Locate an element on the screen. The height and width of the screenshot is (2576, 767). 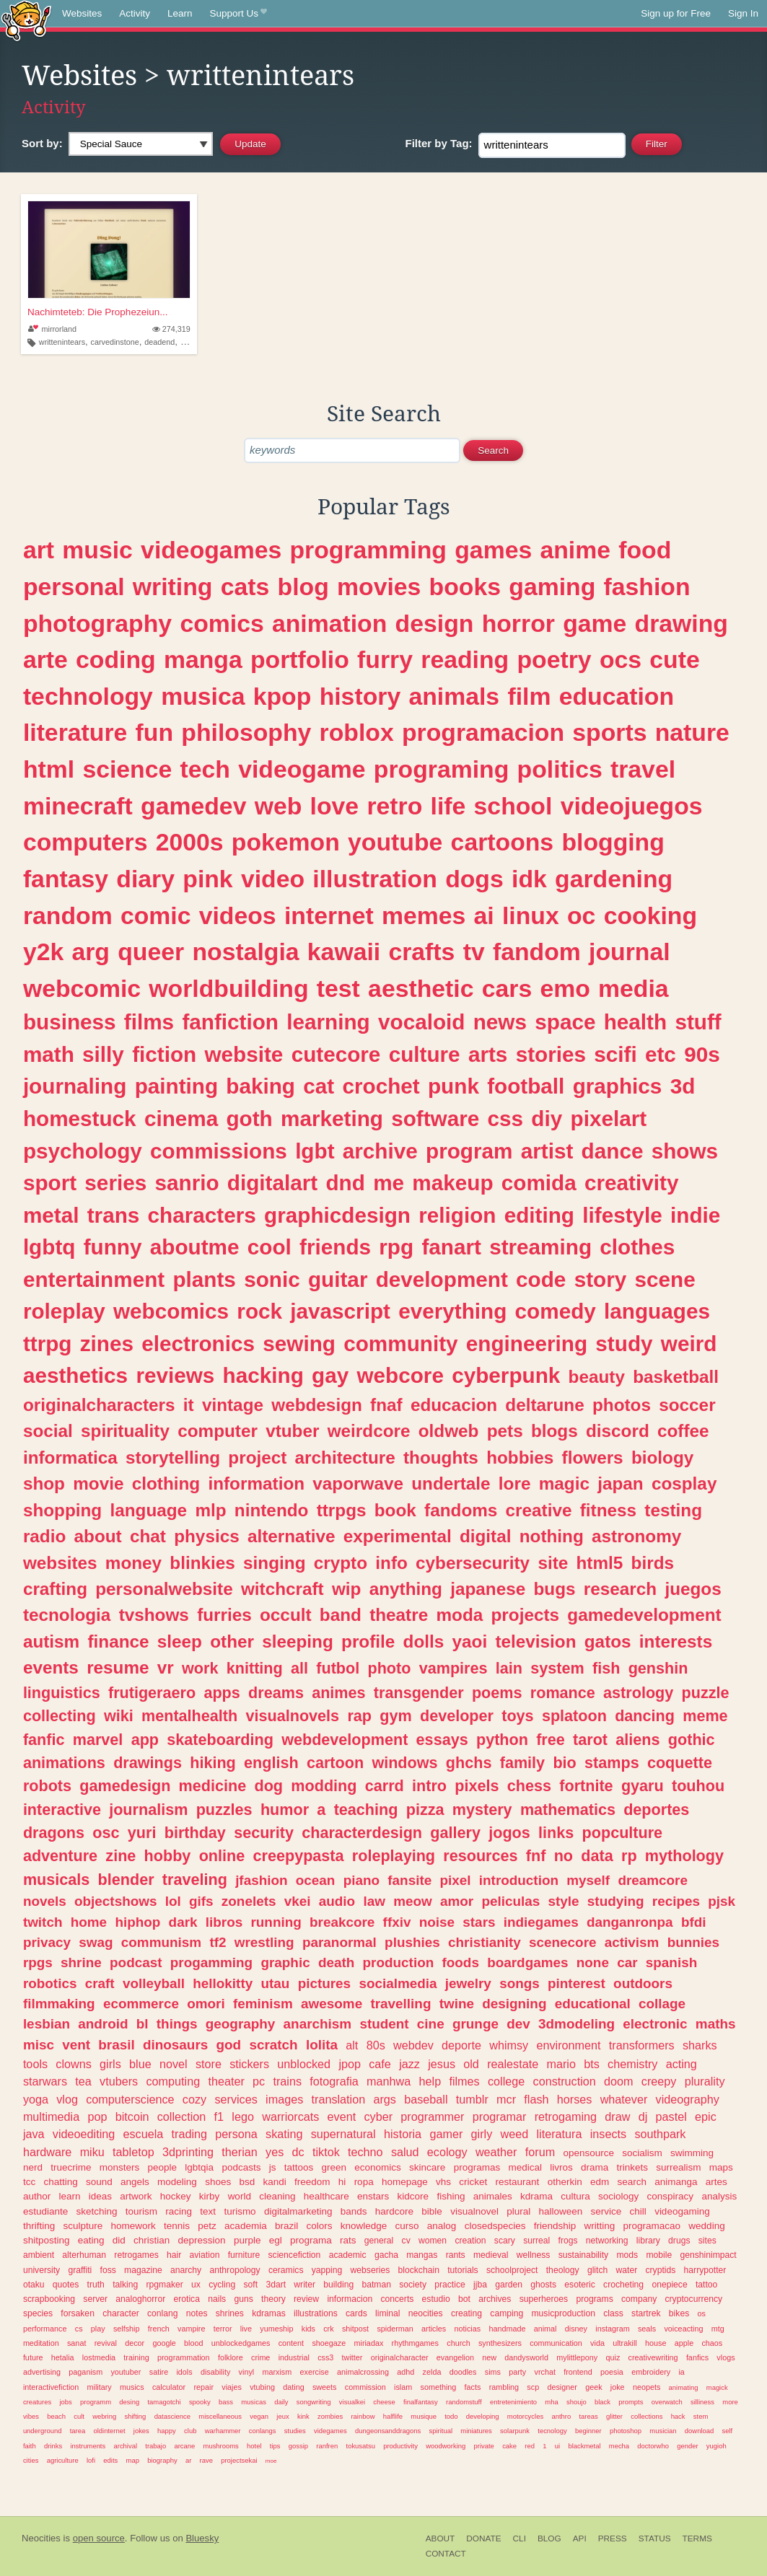
noticias is located at coordinates (468, 2328).